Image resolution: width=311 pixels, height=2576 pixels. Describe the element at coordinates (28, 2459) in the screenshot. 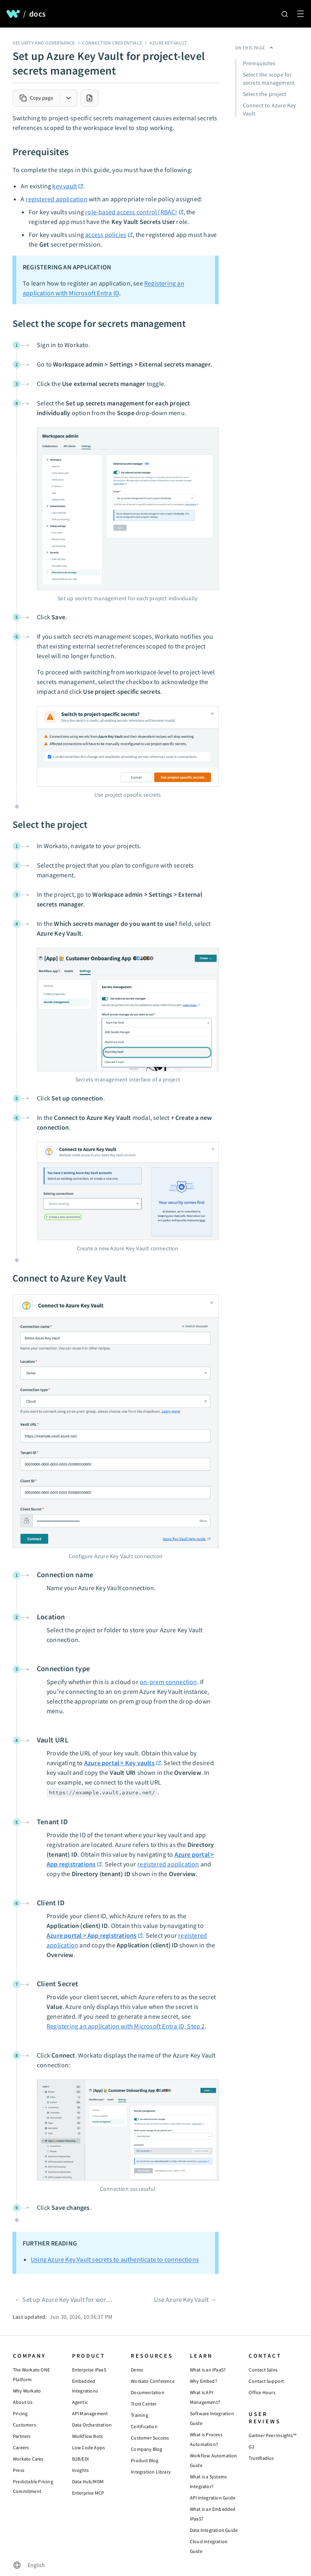

I see `Workato Cares` at that location.